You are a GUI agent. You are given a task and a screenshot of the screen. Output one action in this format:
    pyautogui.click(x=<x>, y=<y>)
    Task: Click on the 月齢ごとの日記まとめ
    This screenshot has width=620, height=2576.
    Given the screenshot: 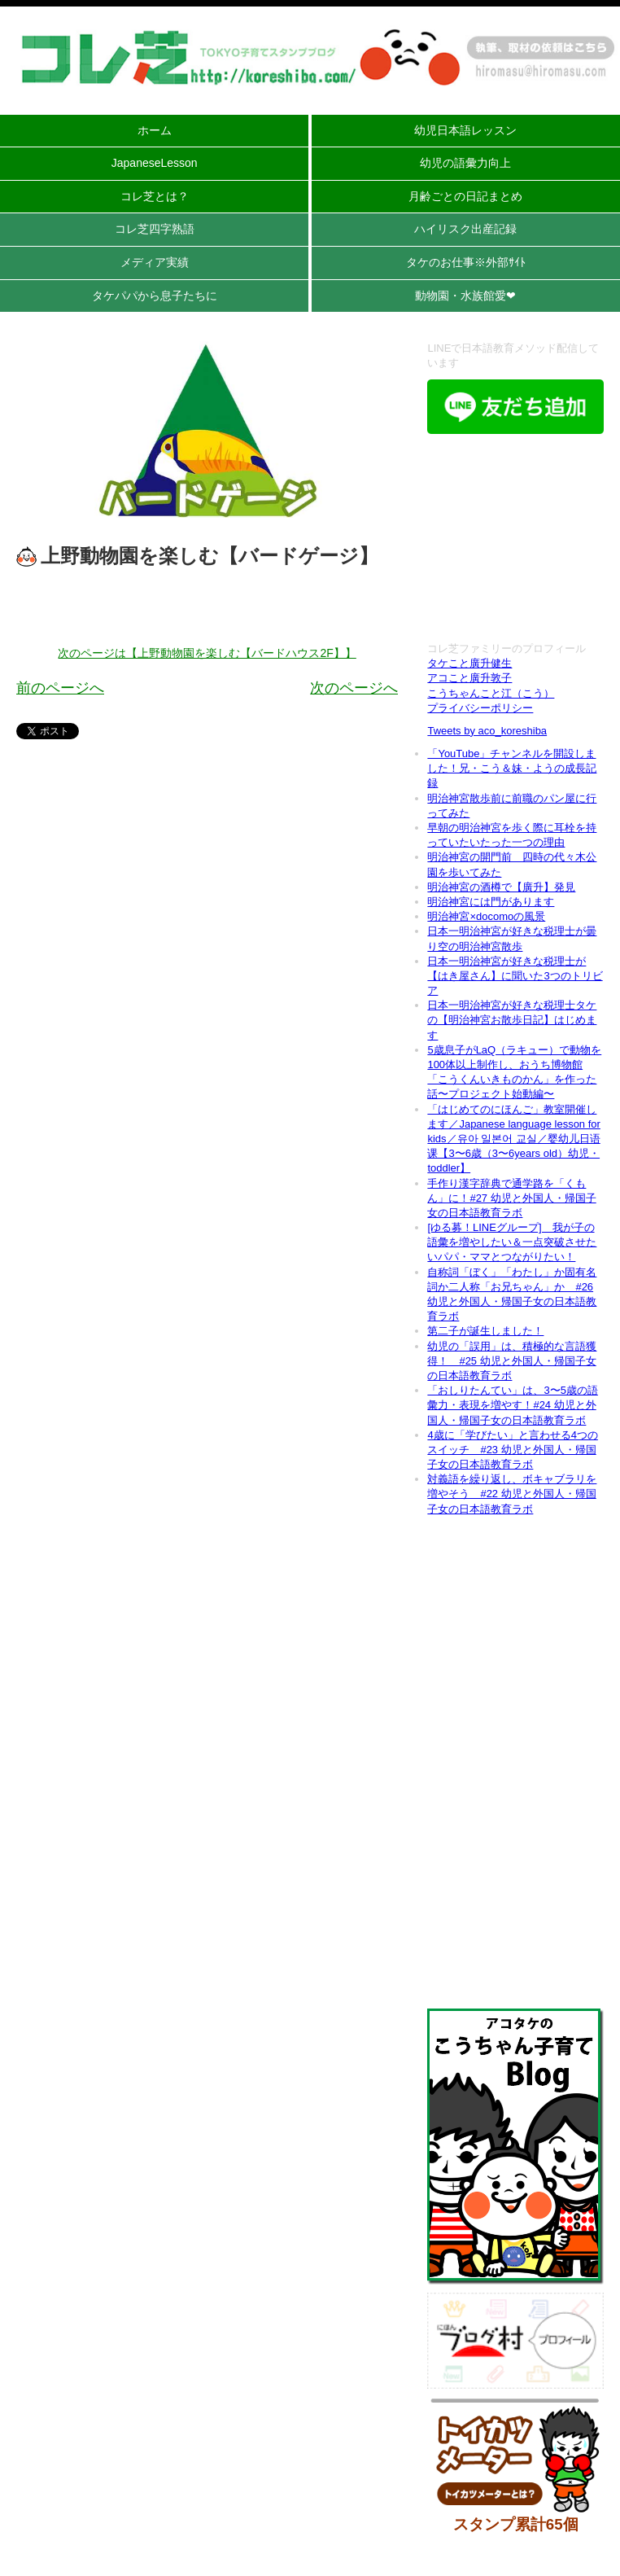 What is the action you would take?
    pyautogui.click(x=465, y=196)
    